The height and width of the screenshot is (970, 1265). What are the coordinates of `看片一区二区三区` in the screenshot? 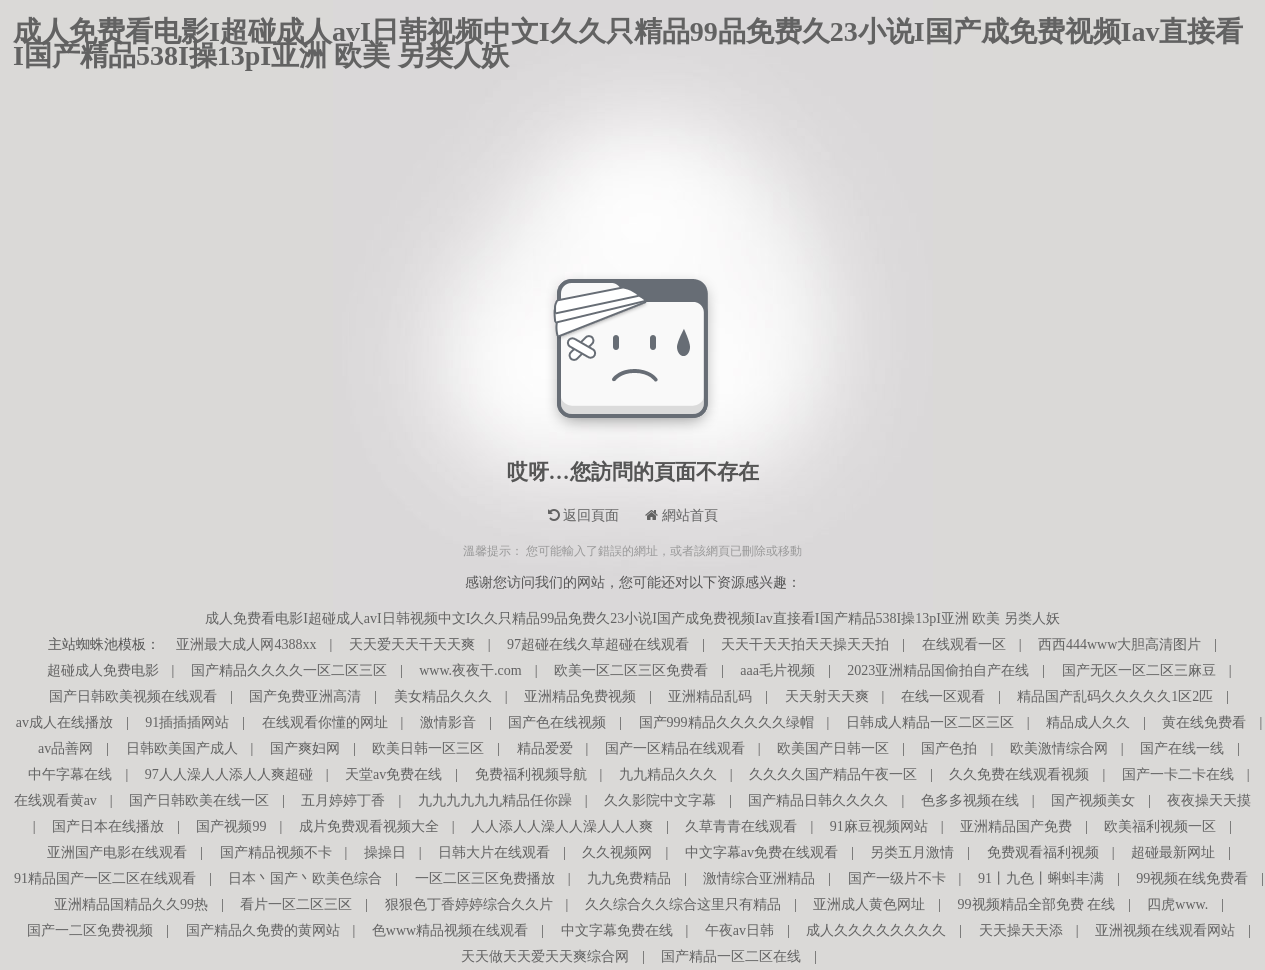 It's located at (296, 904).